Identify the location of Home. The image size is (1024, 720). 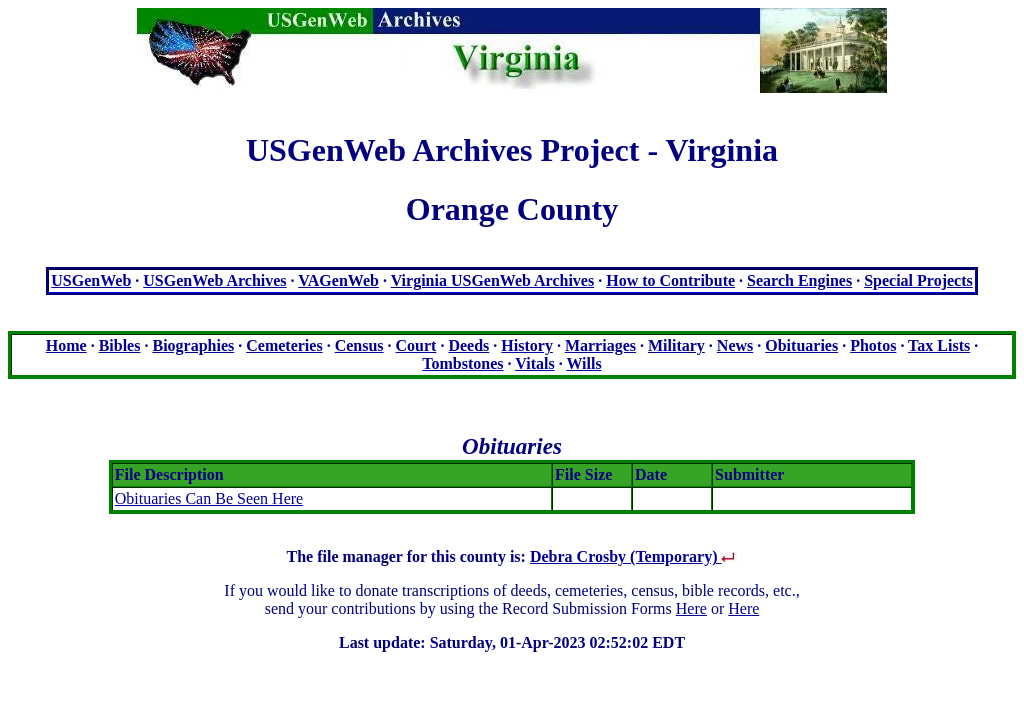
(66, 345).